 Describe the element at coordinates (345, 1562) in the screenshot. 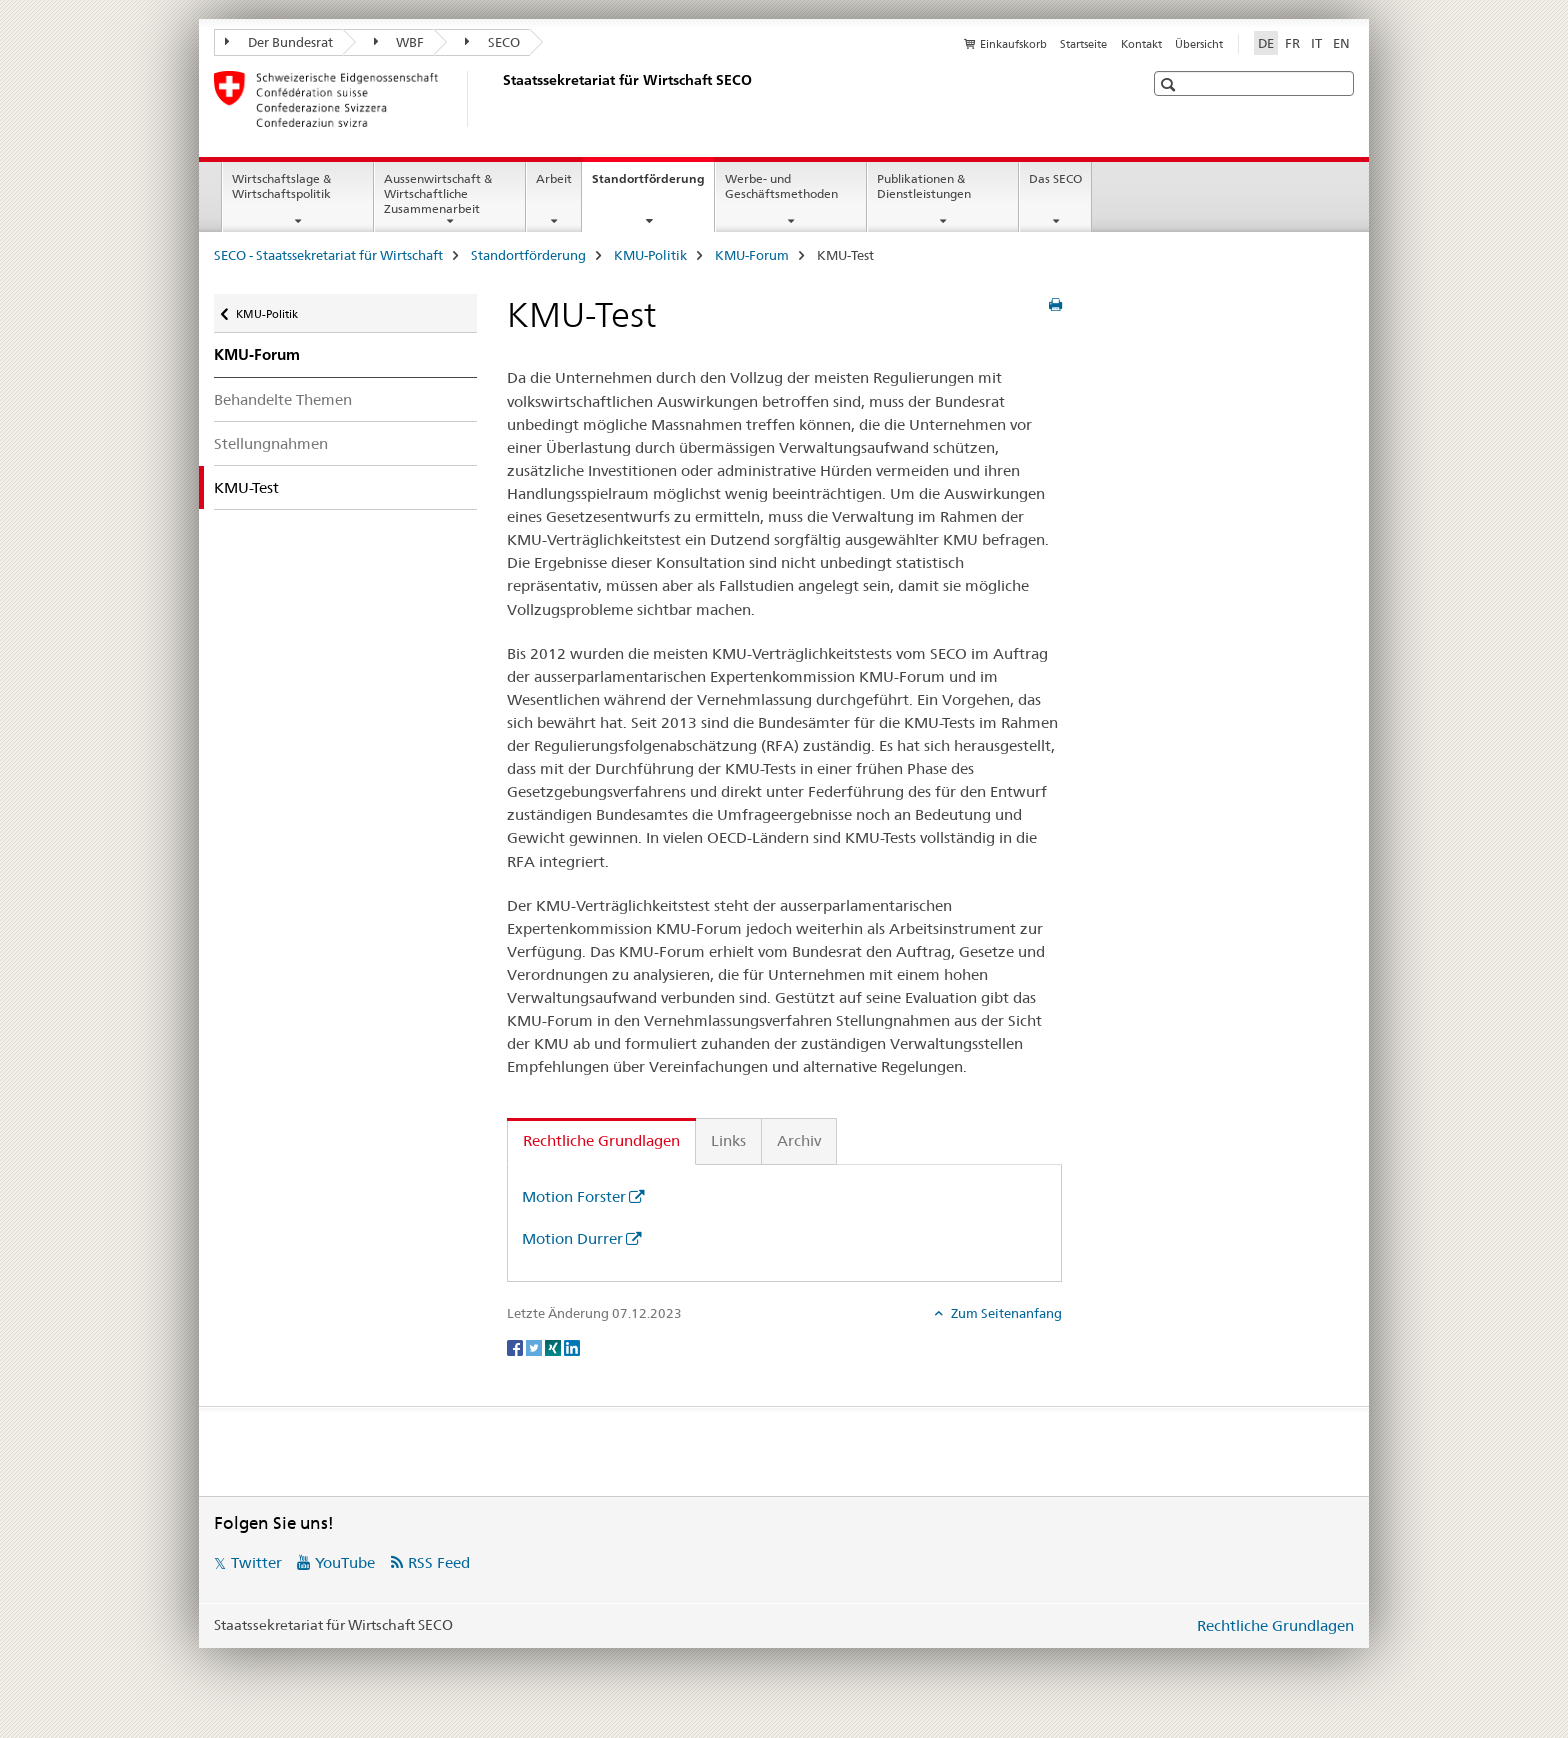

I see `YouTube` at that location.